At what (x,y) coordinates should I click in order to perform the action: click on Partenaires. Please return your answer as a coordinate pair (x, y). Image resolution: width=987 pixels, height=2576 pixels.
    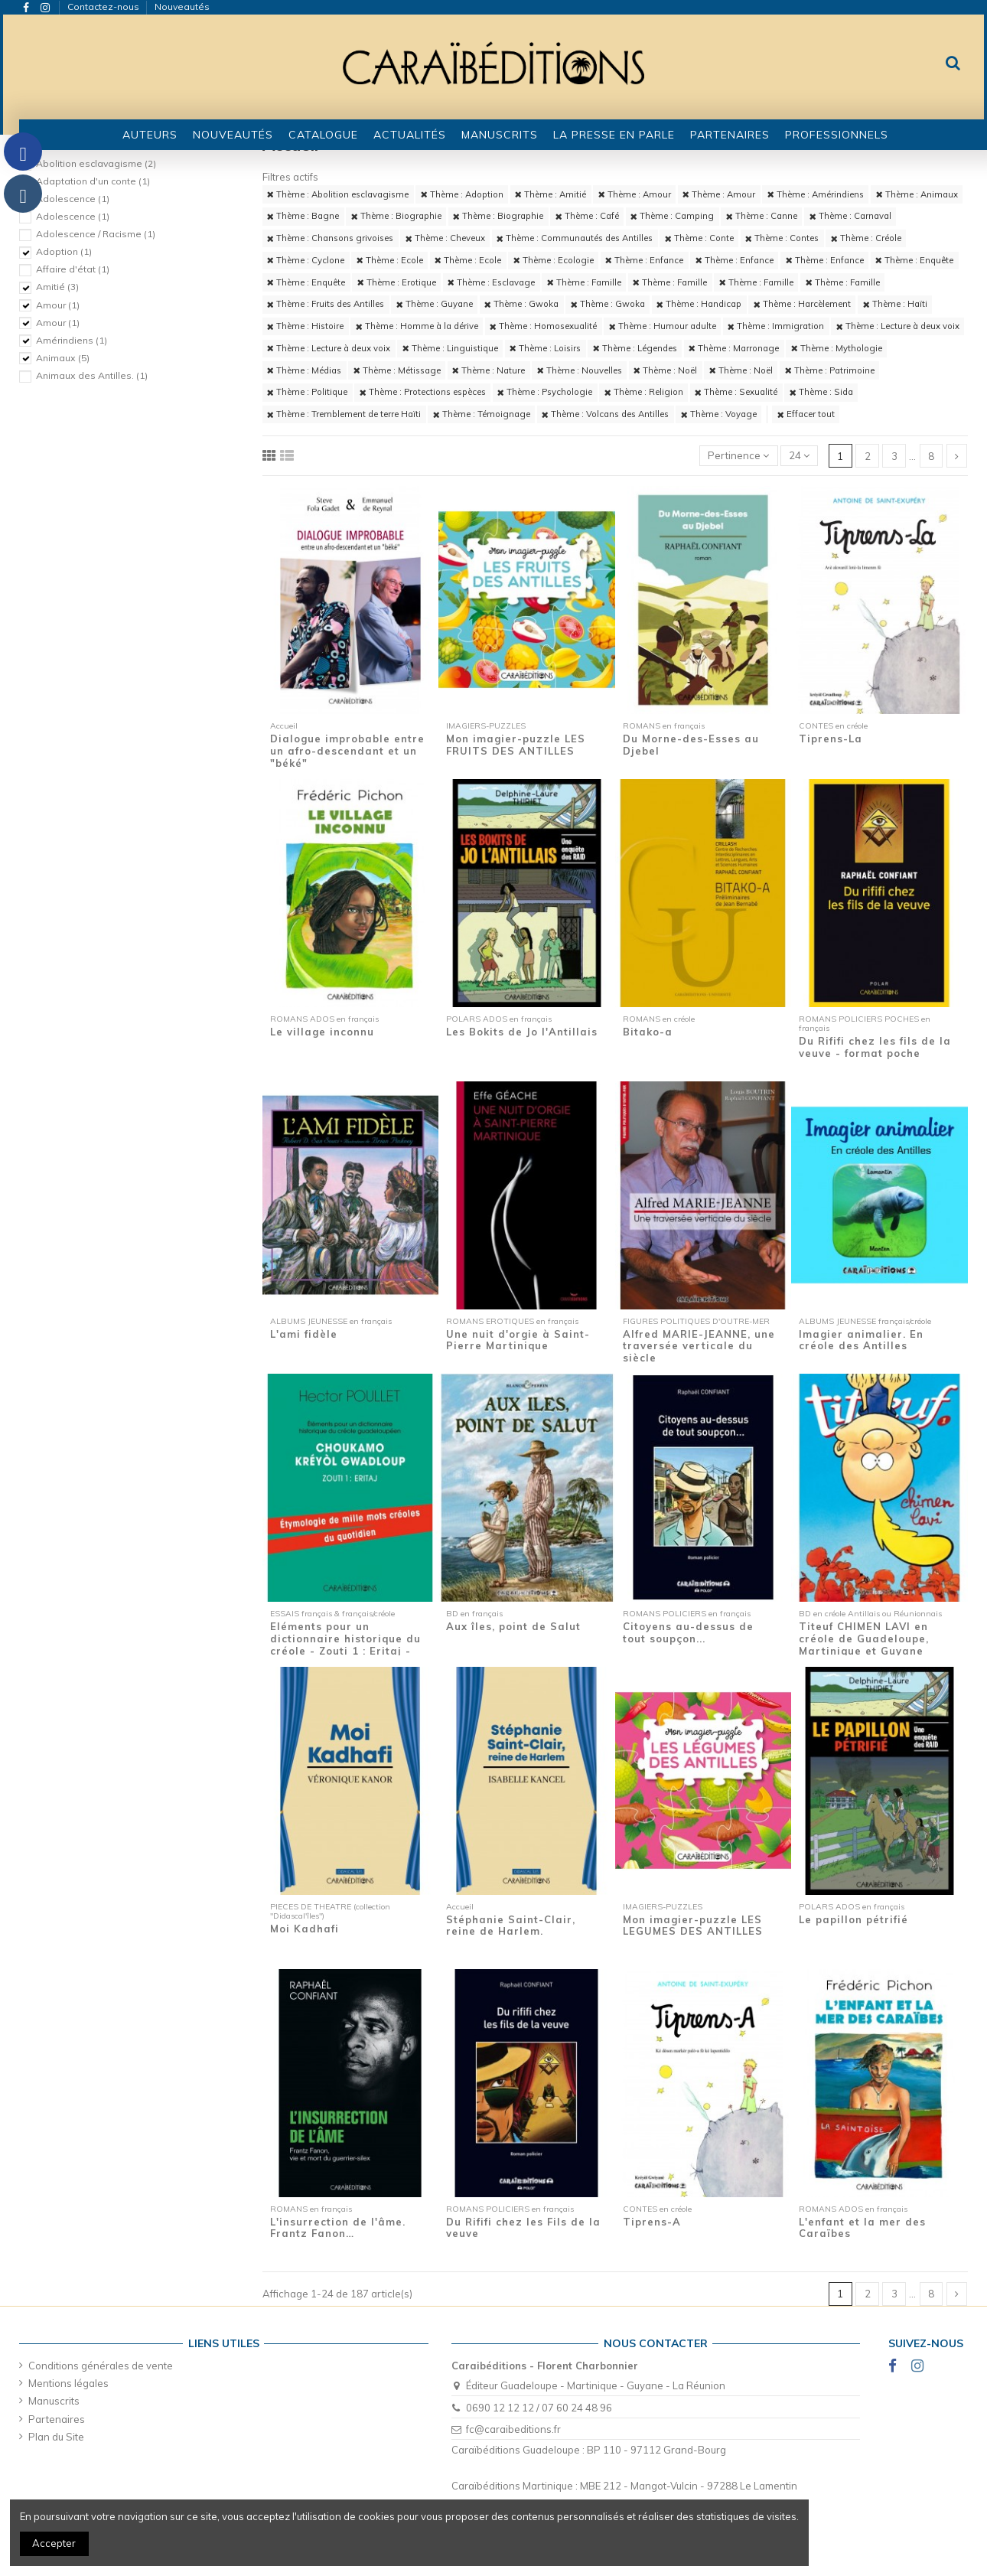
    Looking at the image, I should click on (56, 2419).